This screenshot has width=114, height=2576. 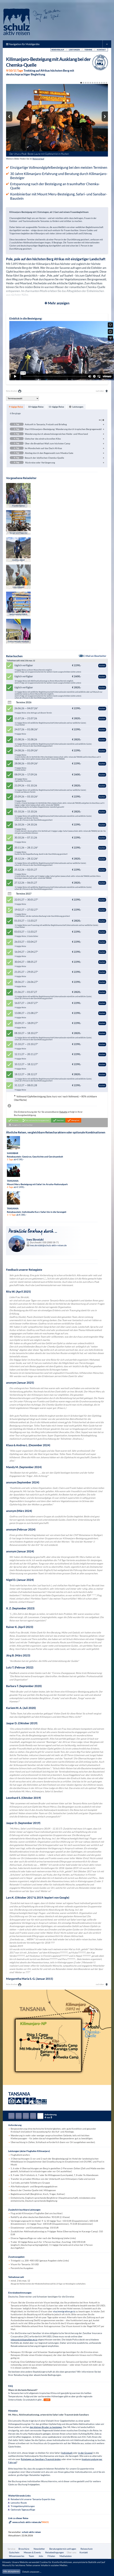 What do you see at coordinates (100, 391) in the screenshot?
I see `nach oben` at bounding box center [100, 391].